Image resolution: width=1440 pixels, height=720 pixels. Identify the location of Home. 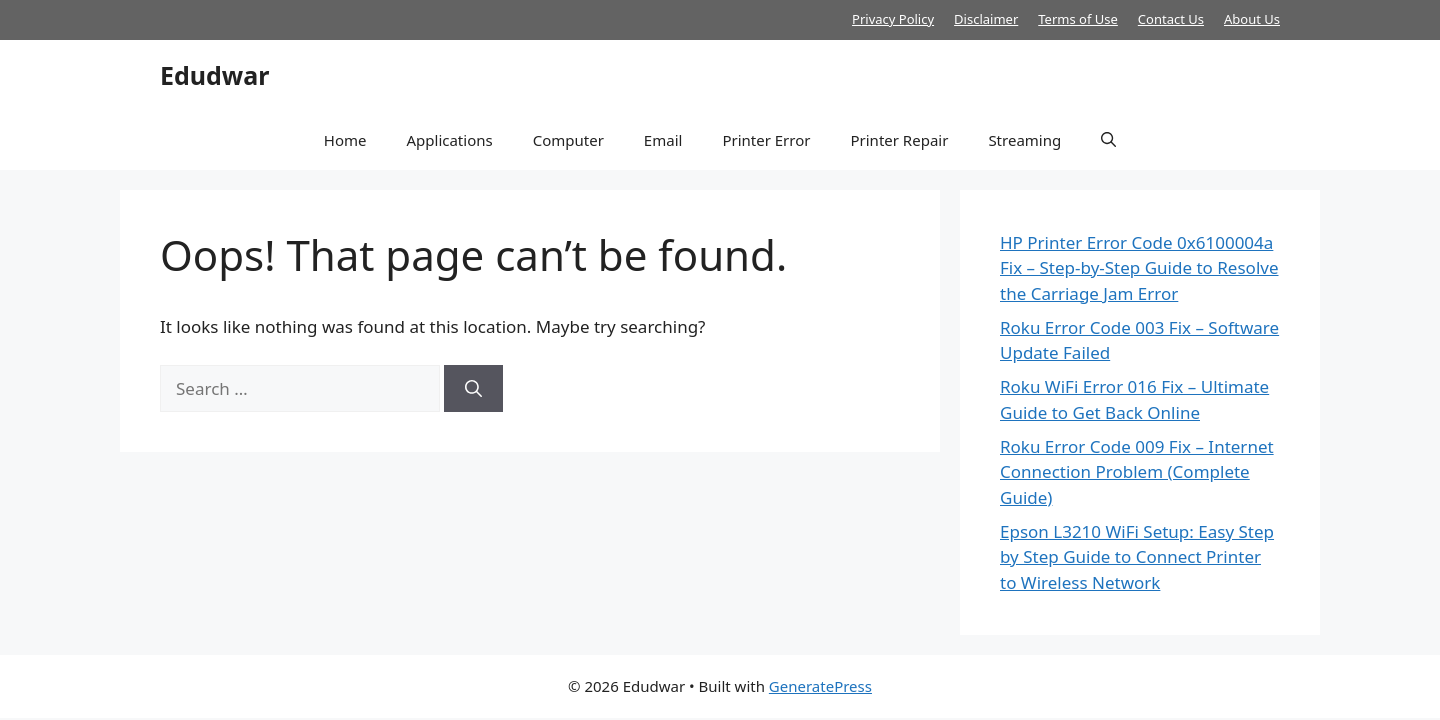
(345, 140).